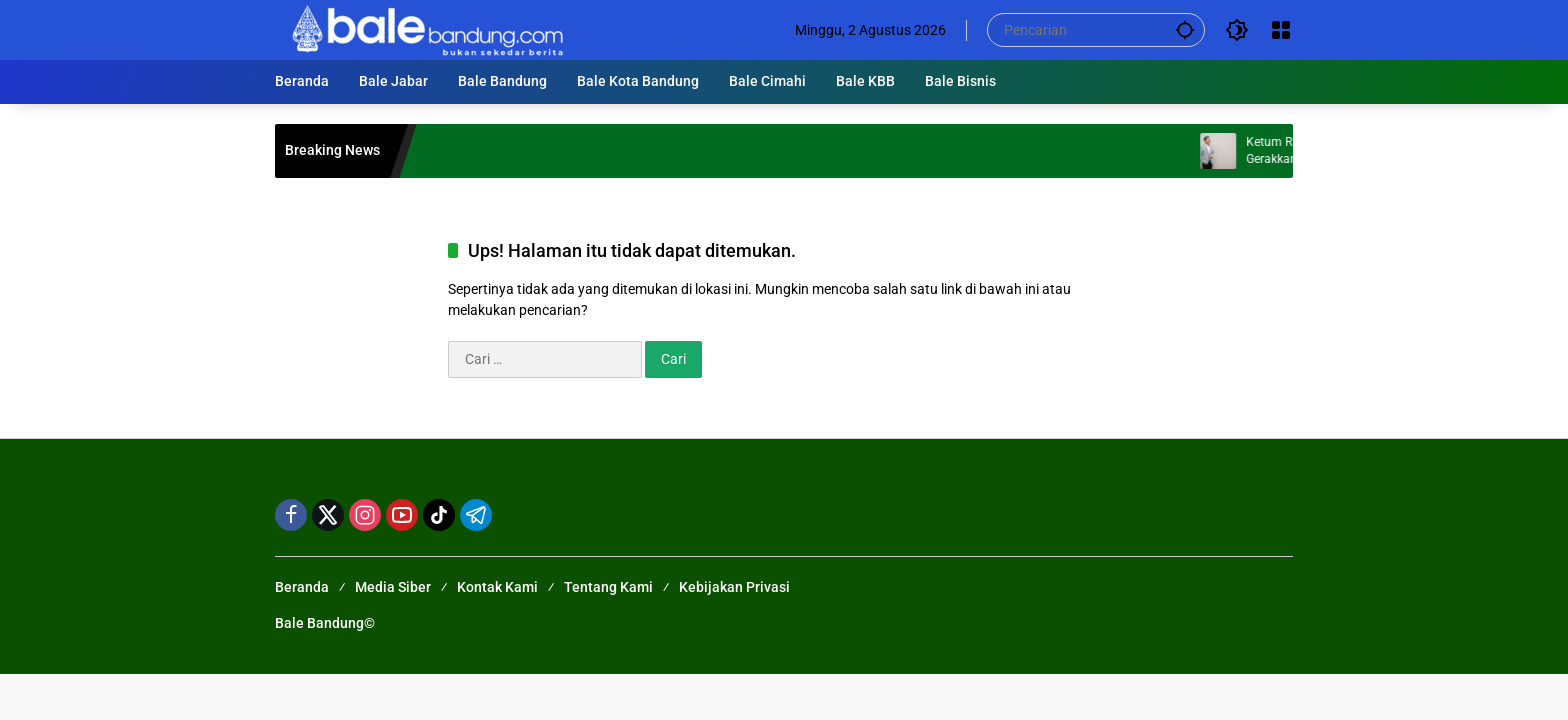 This screenshot has width=1568, height=720. I want to click on Kontak Kami, so click(497, 587).